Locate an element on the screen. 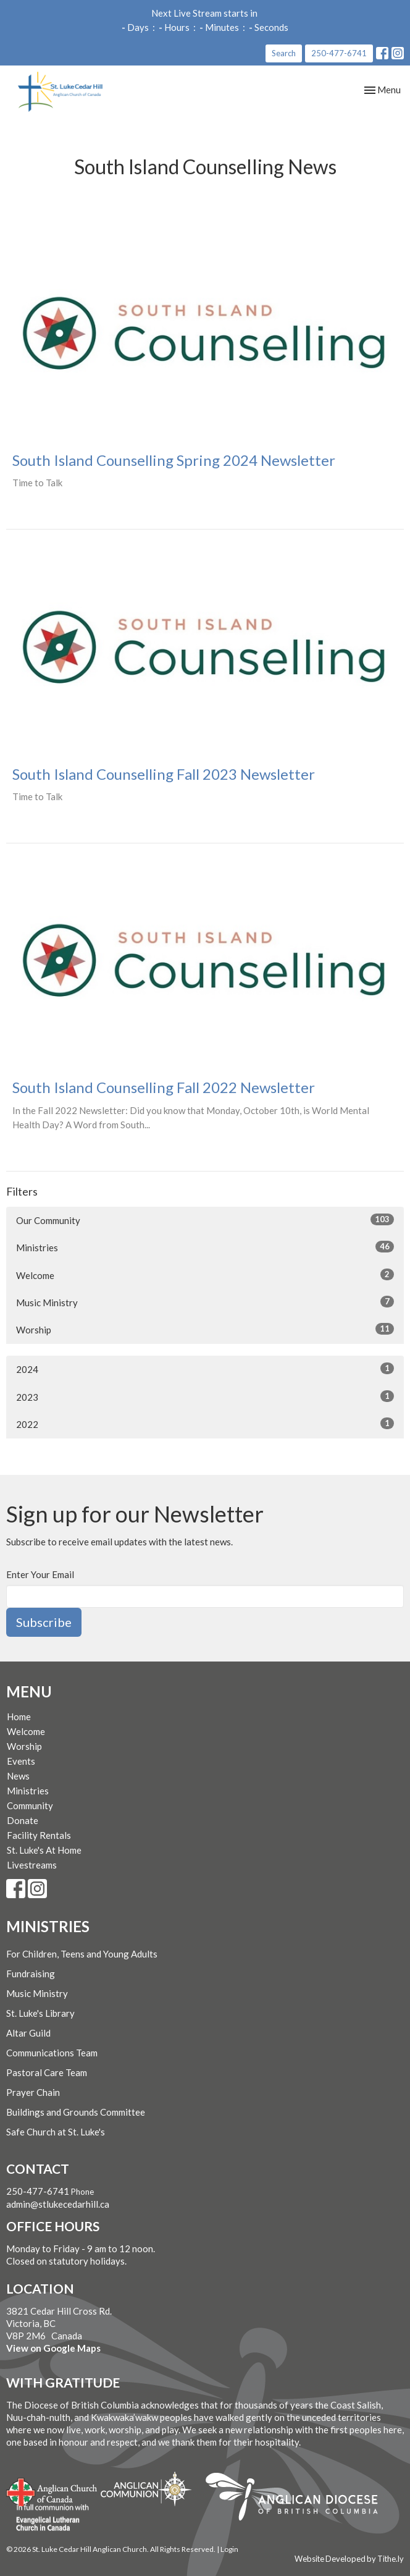 This screenshot has width=410, height=2576. Our Community is located at coordinates (205, 1220).